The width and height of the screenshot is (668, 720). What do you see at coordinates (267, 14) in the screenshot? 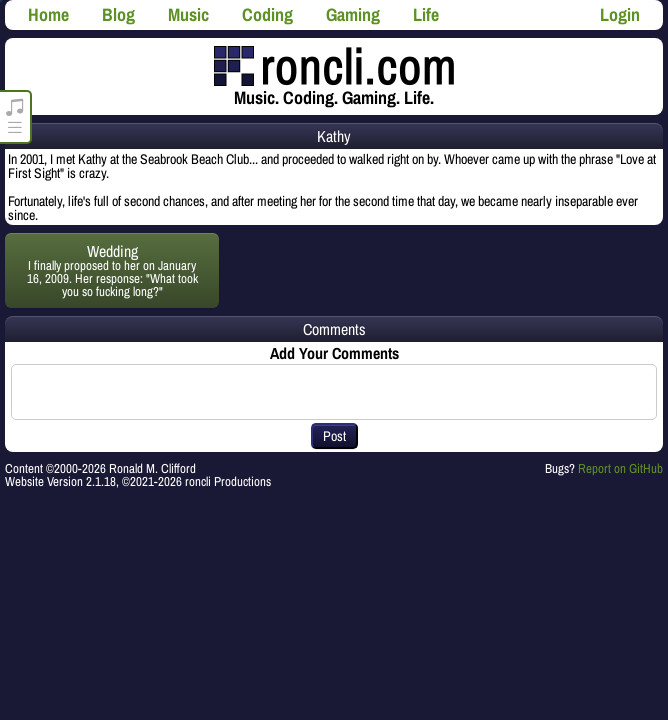
I see `Coding` at bounding box center [267, 14].